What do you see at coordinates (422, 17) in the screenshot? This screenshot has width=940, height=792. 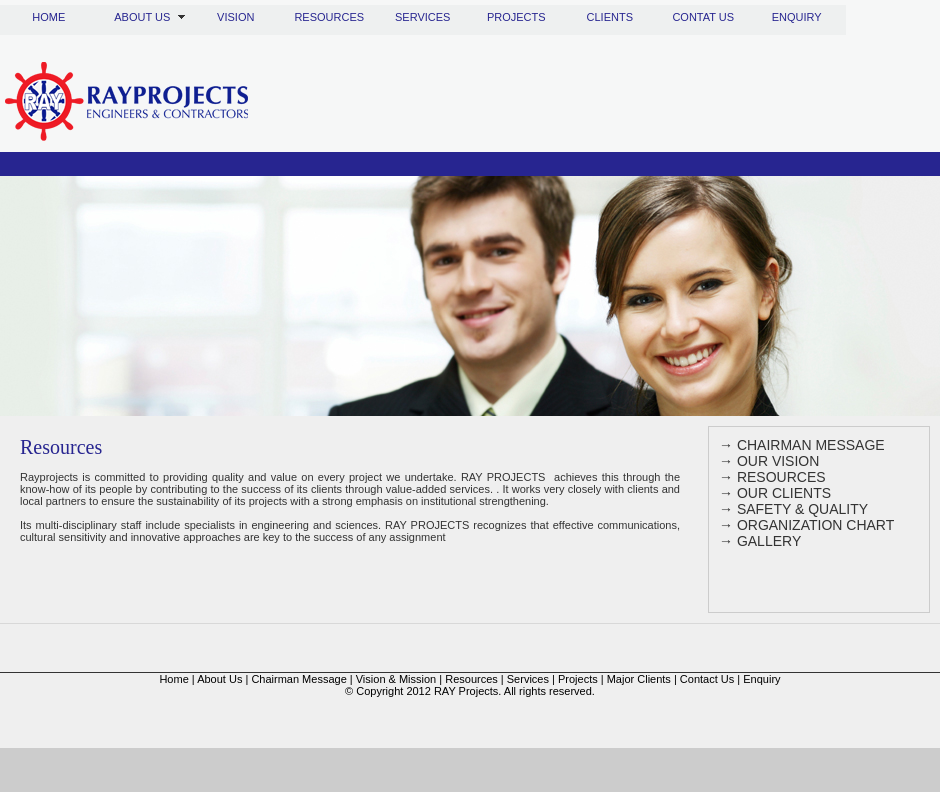 I see `SERVICES` at bounding box center [422, 17].